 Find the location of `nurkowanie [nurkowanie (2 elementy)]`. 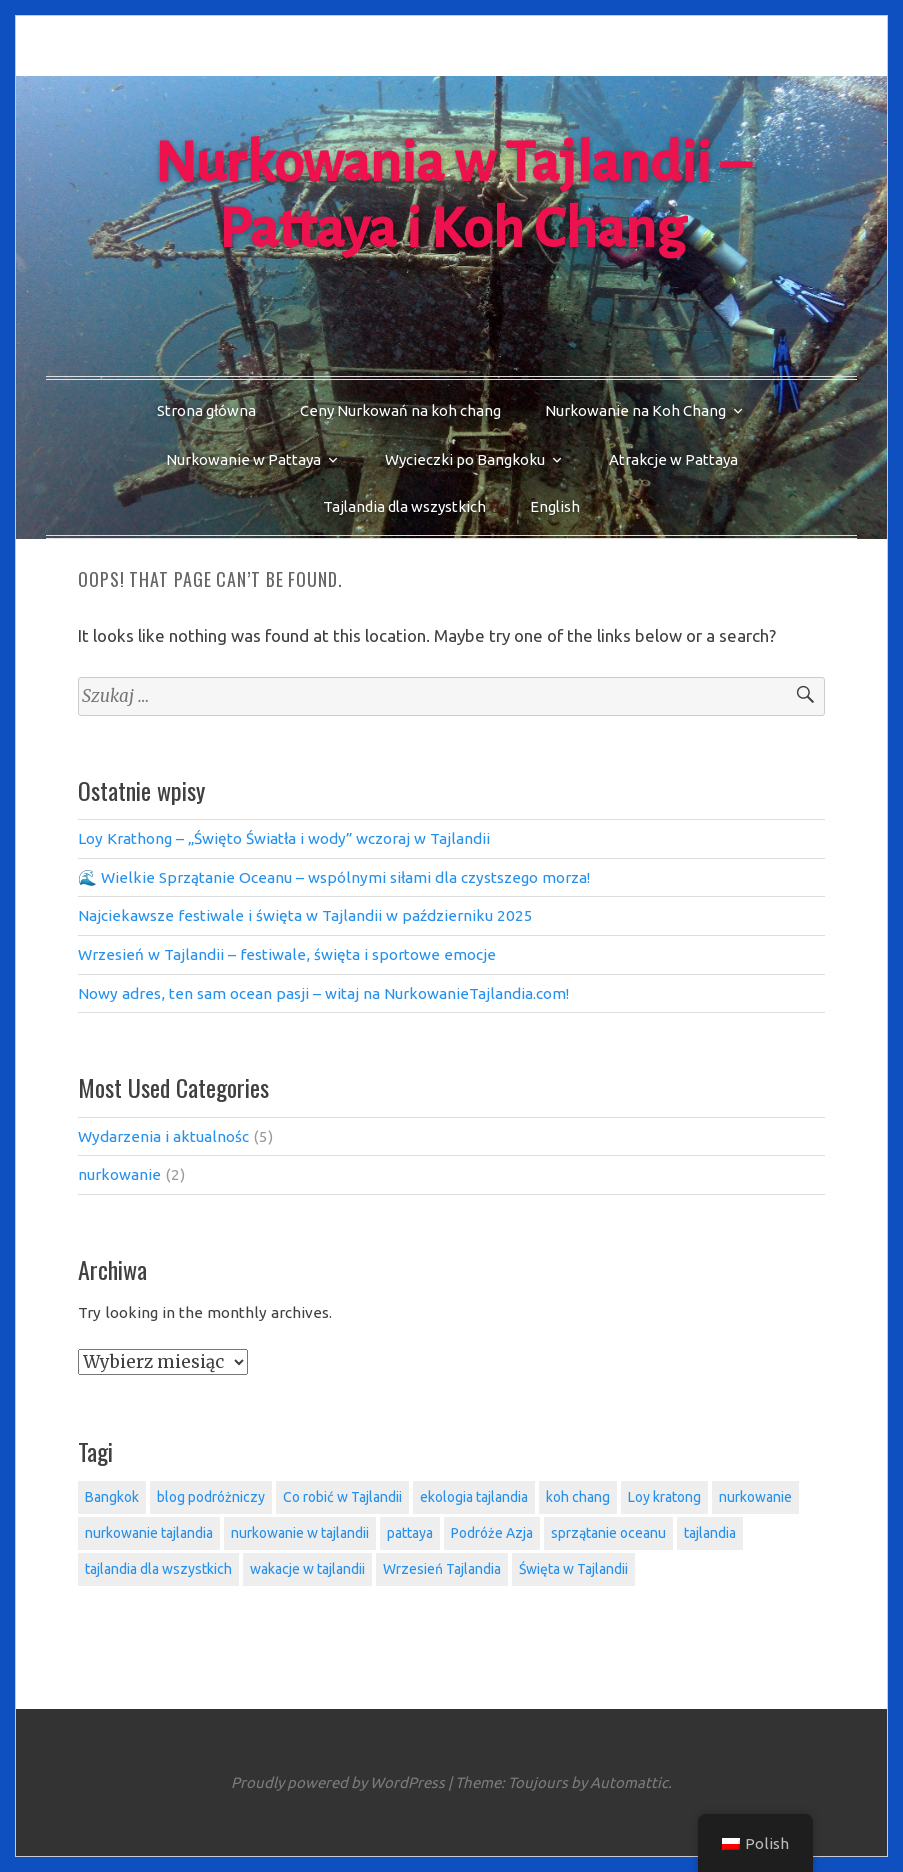

nurkowanie [nurkowanie (2 elementy)] is located at coordinates (755, 1497).